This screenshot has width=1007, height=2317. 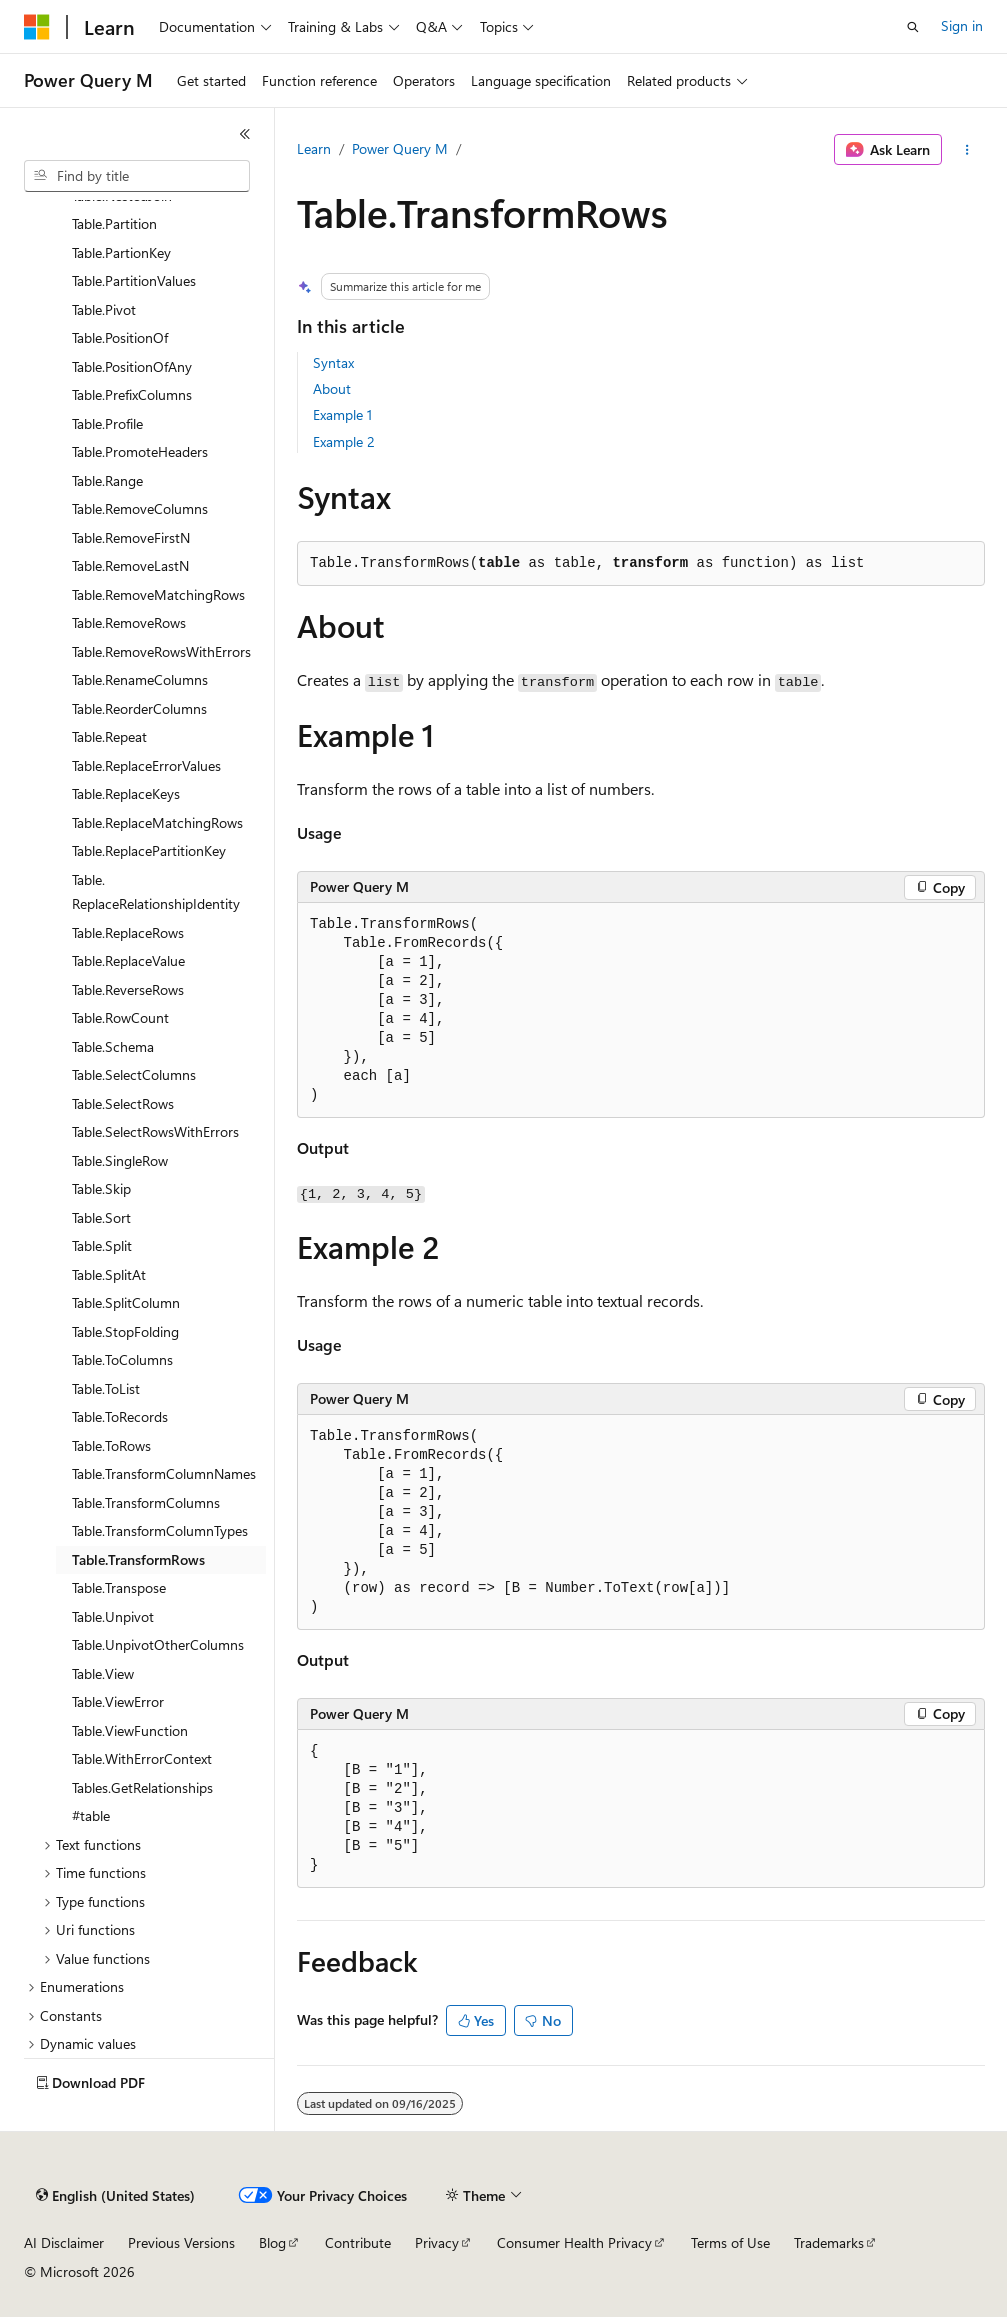 What do you see at coordinates (149, 850) in the screenshot?
I see `Table.ReplacePartitionKey [treeitem]` at bounding box center [149, 850].